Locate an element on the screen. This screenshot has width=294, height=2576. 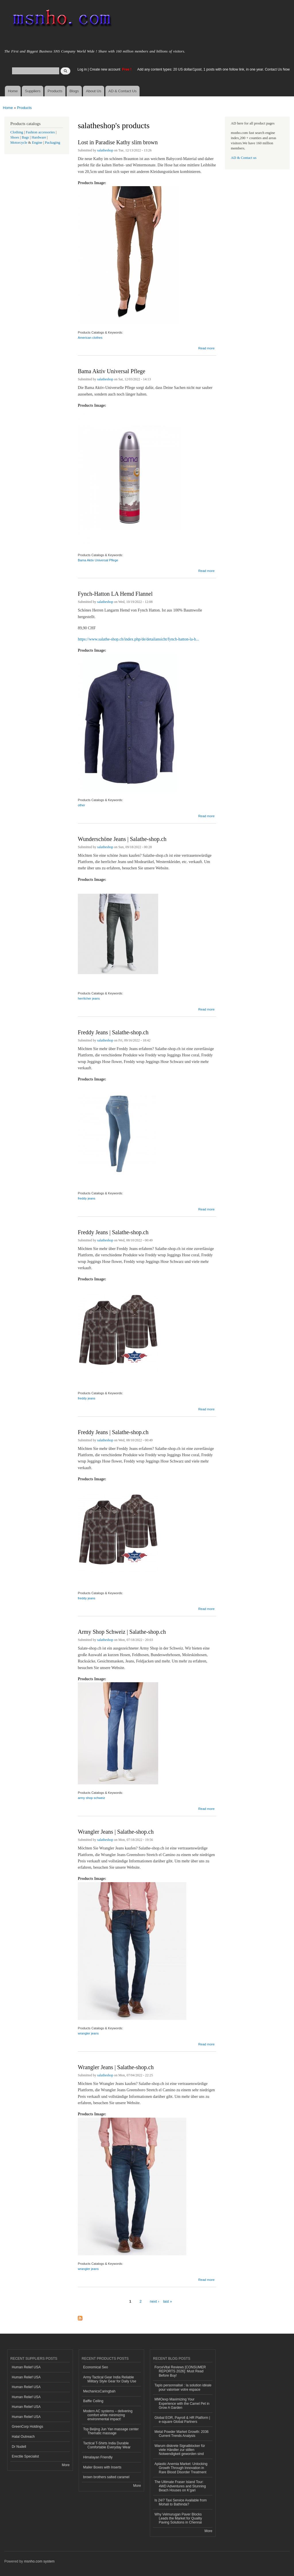
Is 24/7 Taxi Service Available from Mohali to Bathinda? is located at coordinates (180, 2502).